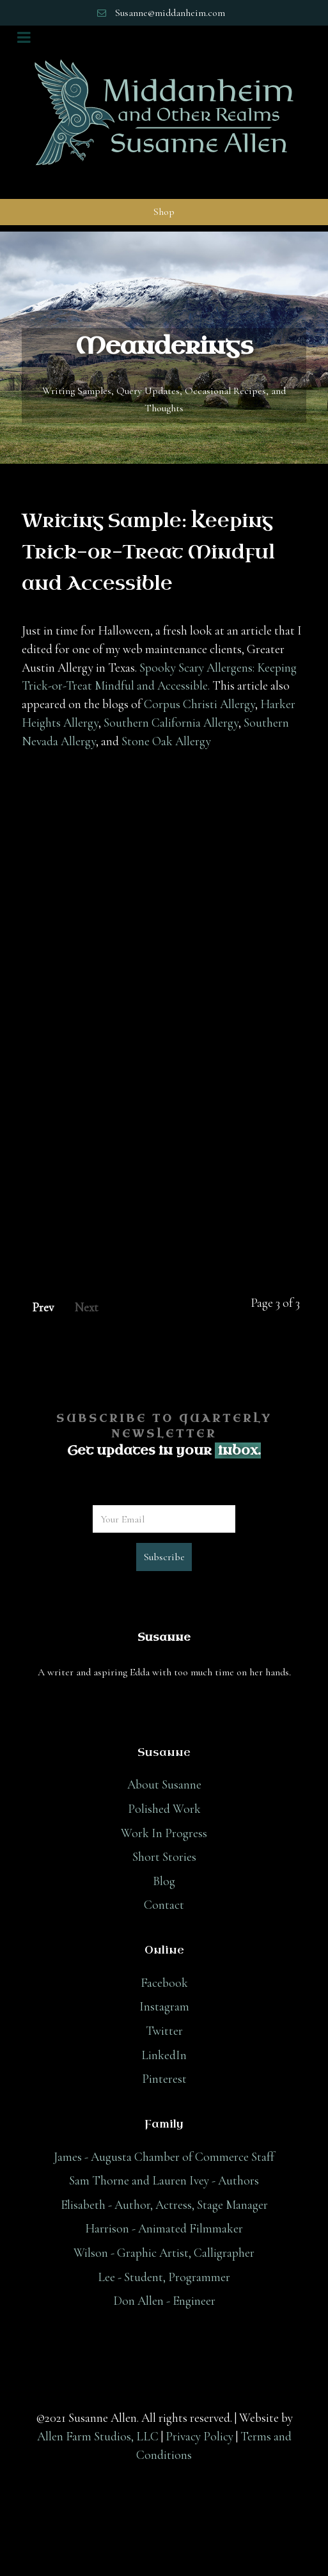 The image size is (328, 2576). What do you see at coordinates (164, 1784) in the screenshot?
I see `About Susanne` at bounding box center [164, 1784].